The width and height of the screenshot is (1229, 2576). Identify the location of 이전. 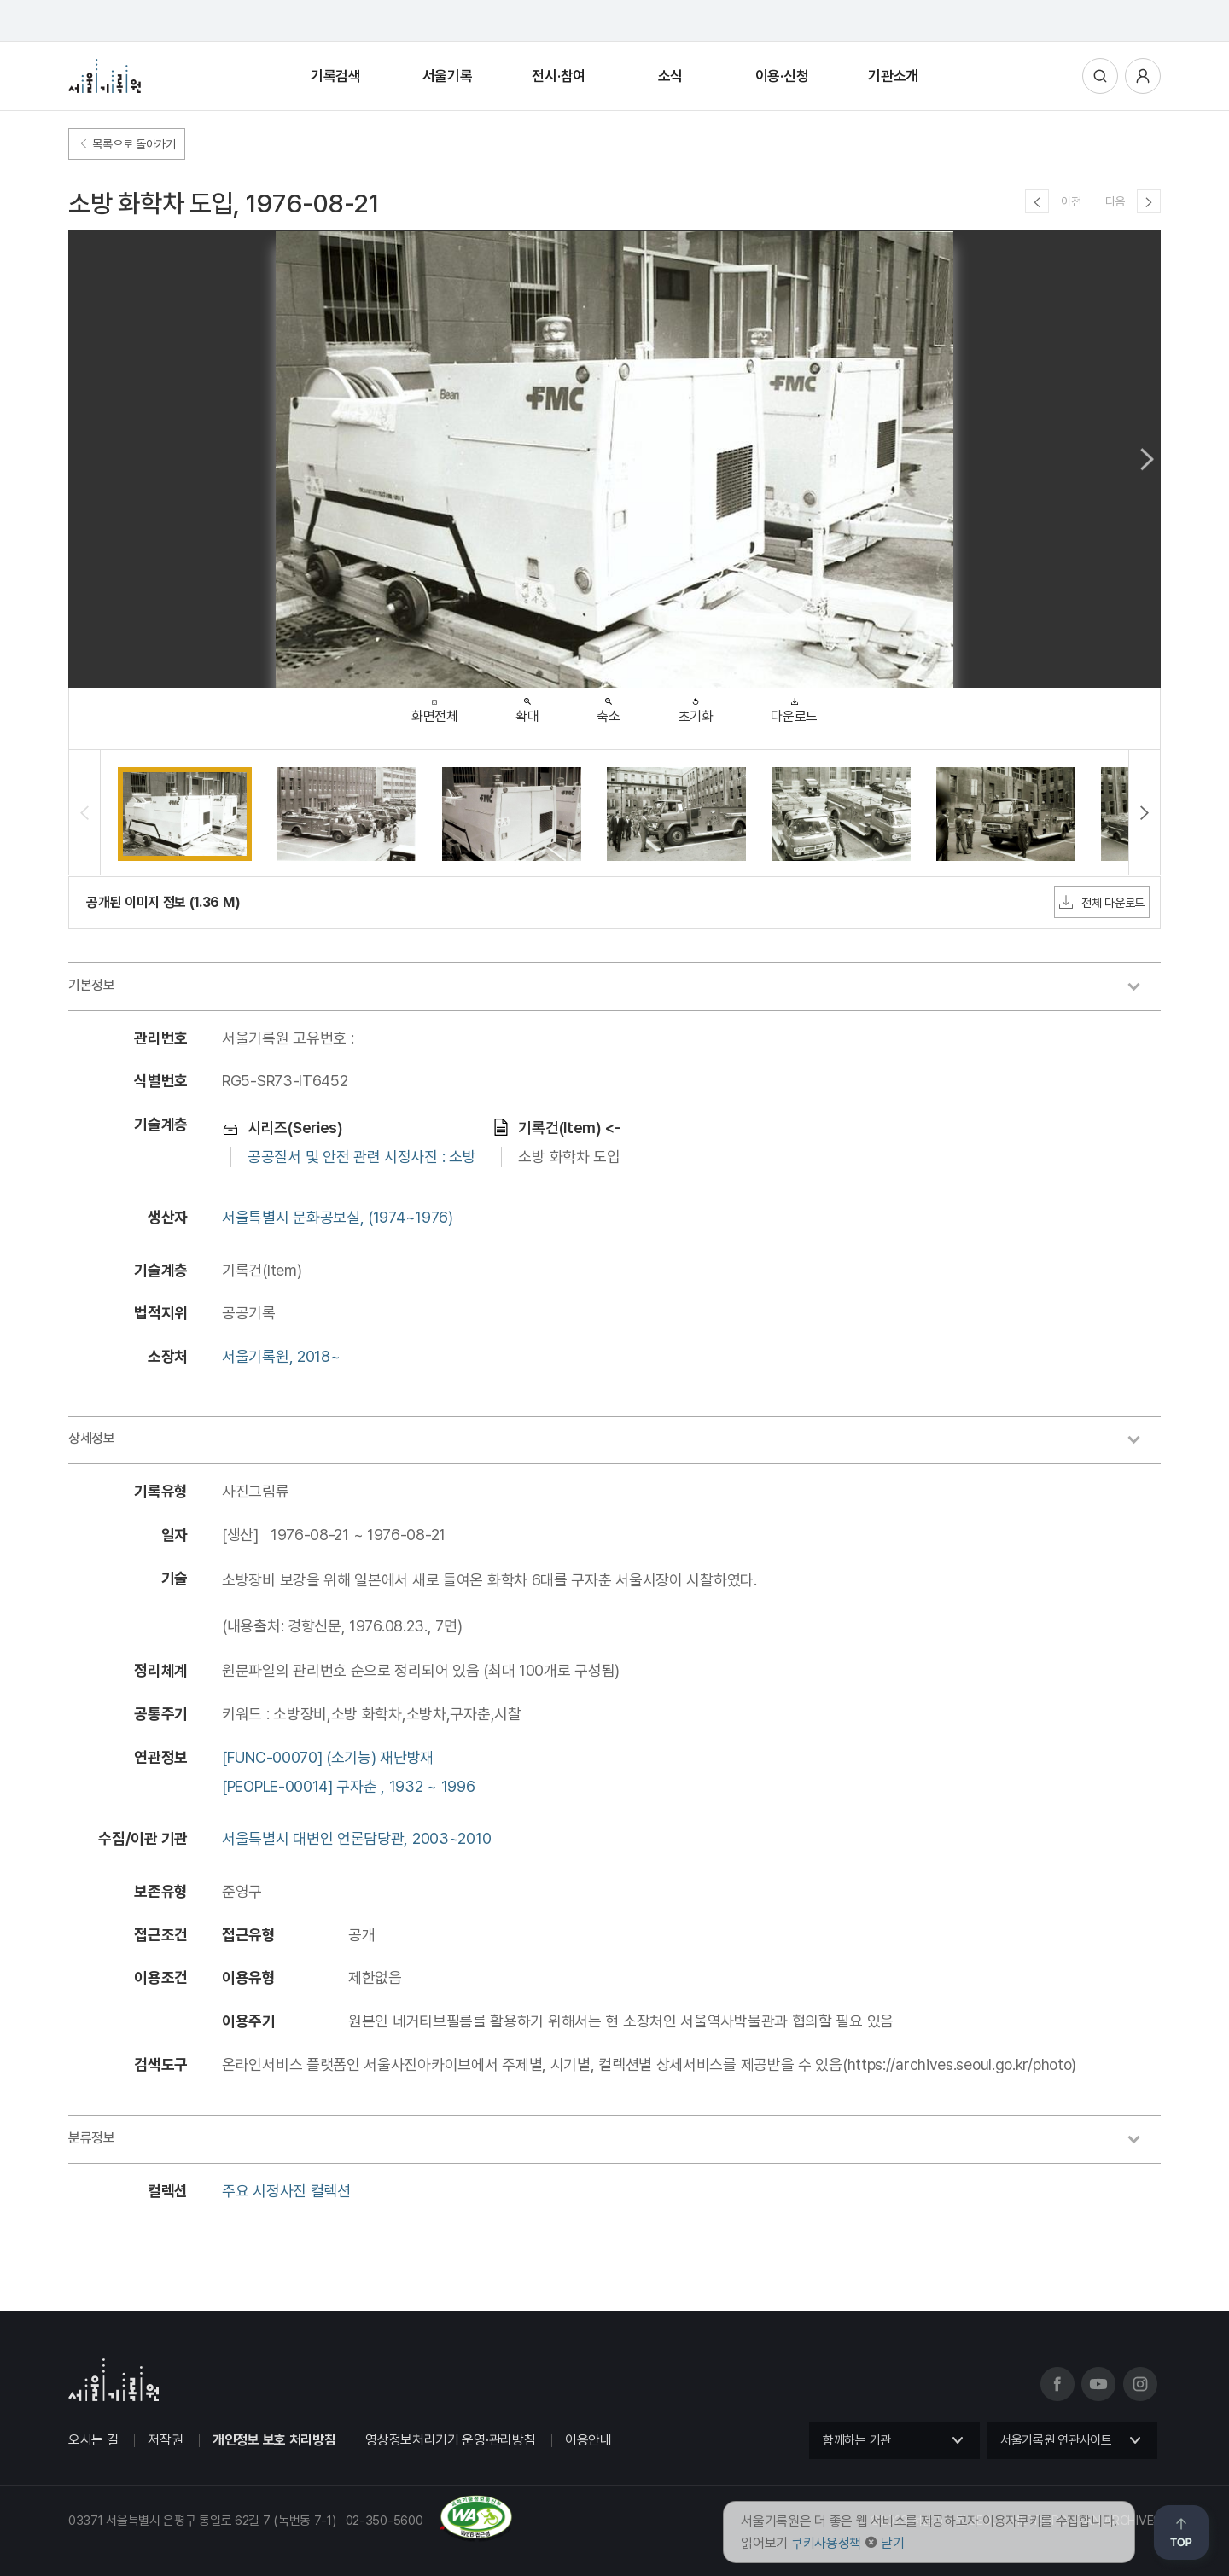
(1070, 201).